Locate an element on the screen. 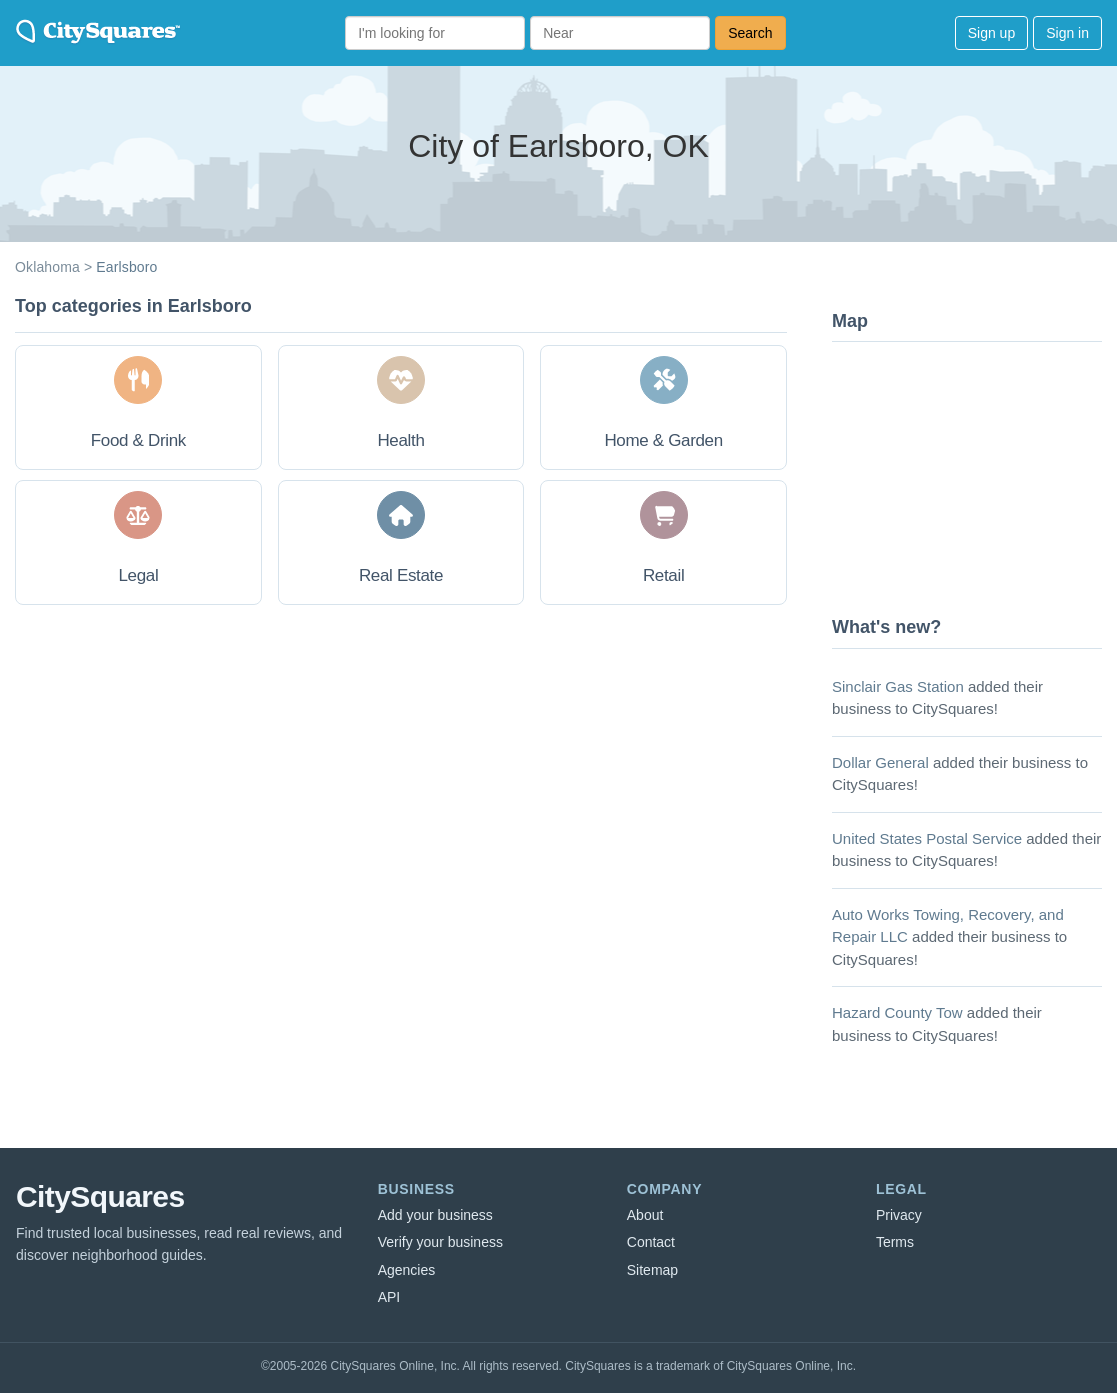 The height and width of the screenshot is (1393, 1117). Dollar General is located at coordinates (880, 762).